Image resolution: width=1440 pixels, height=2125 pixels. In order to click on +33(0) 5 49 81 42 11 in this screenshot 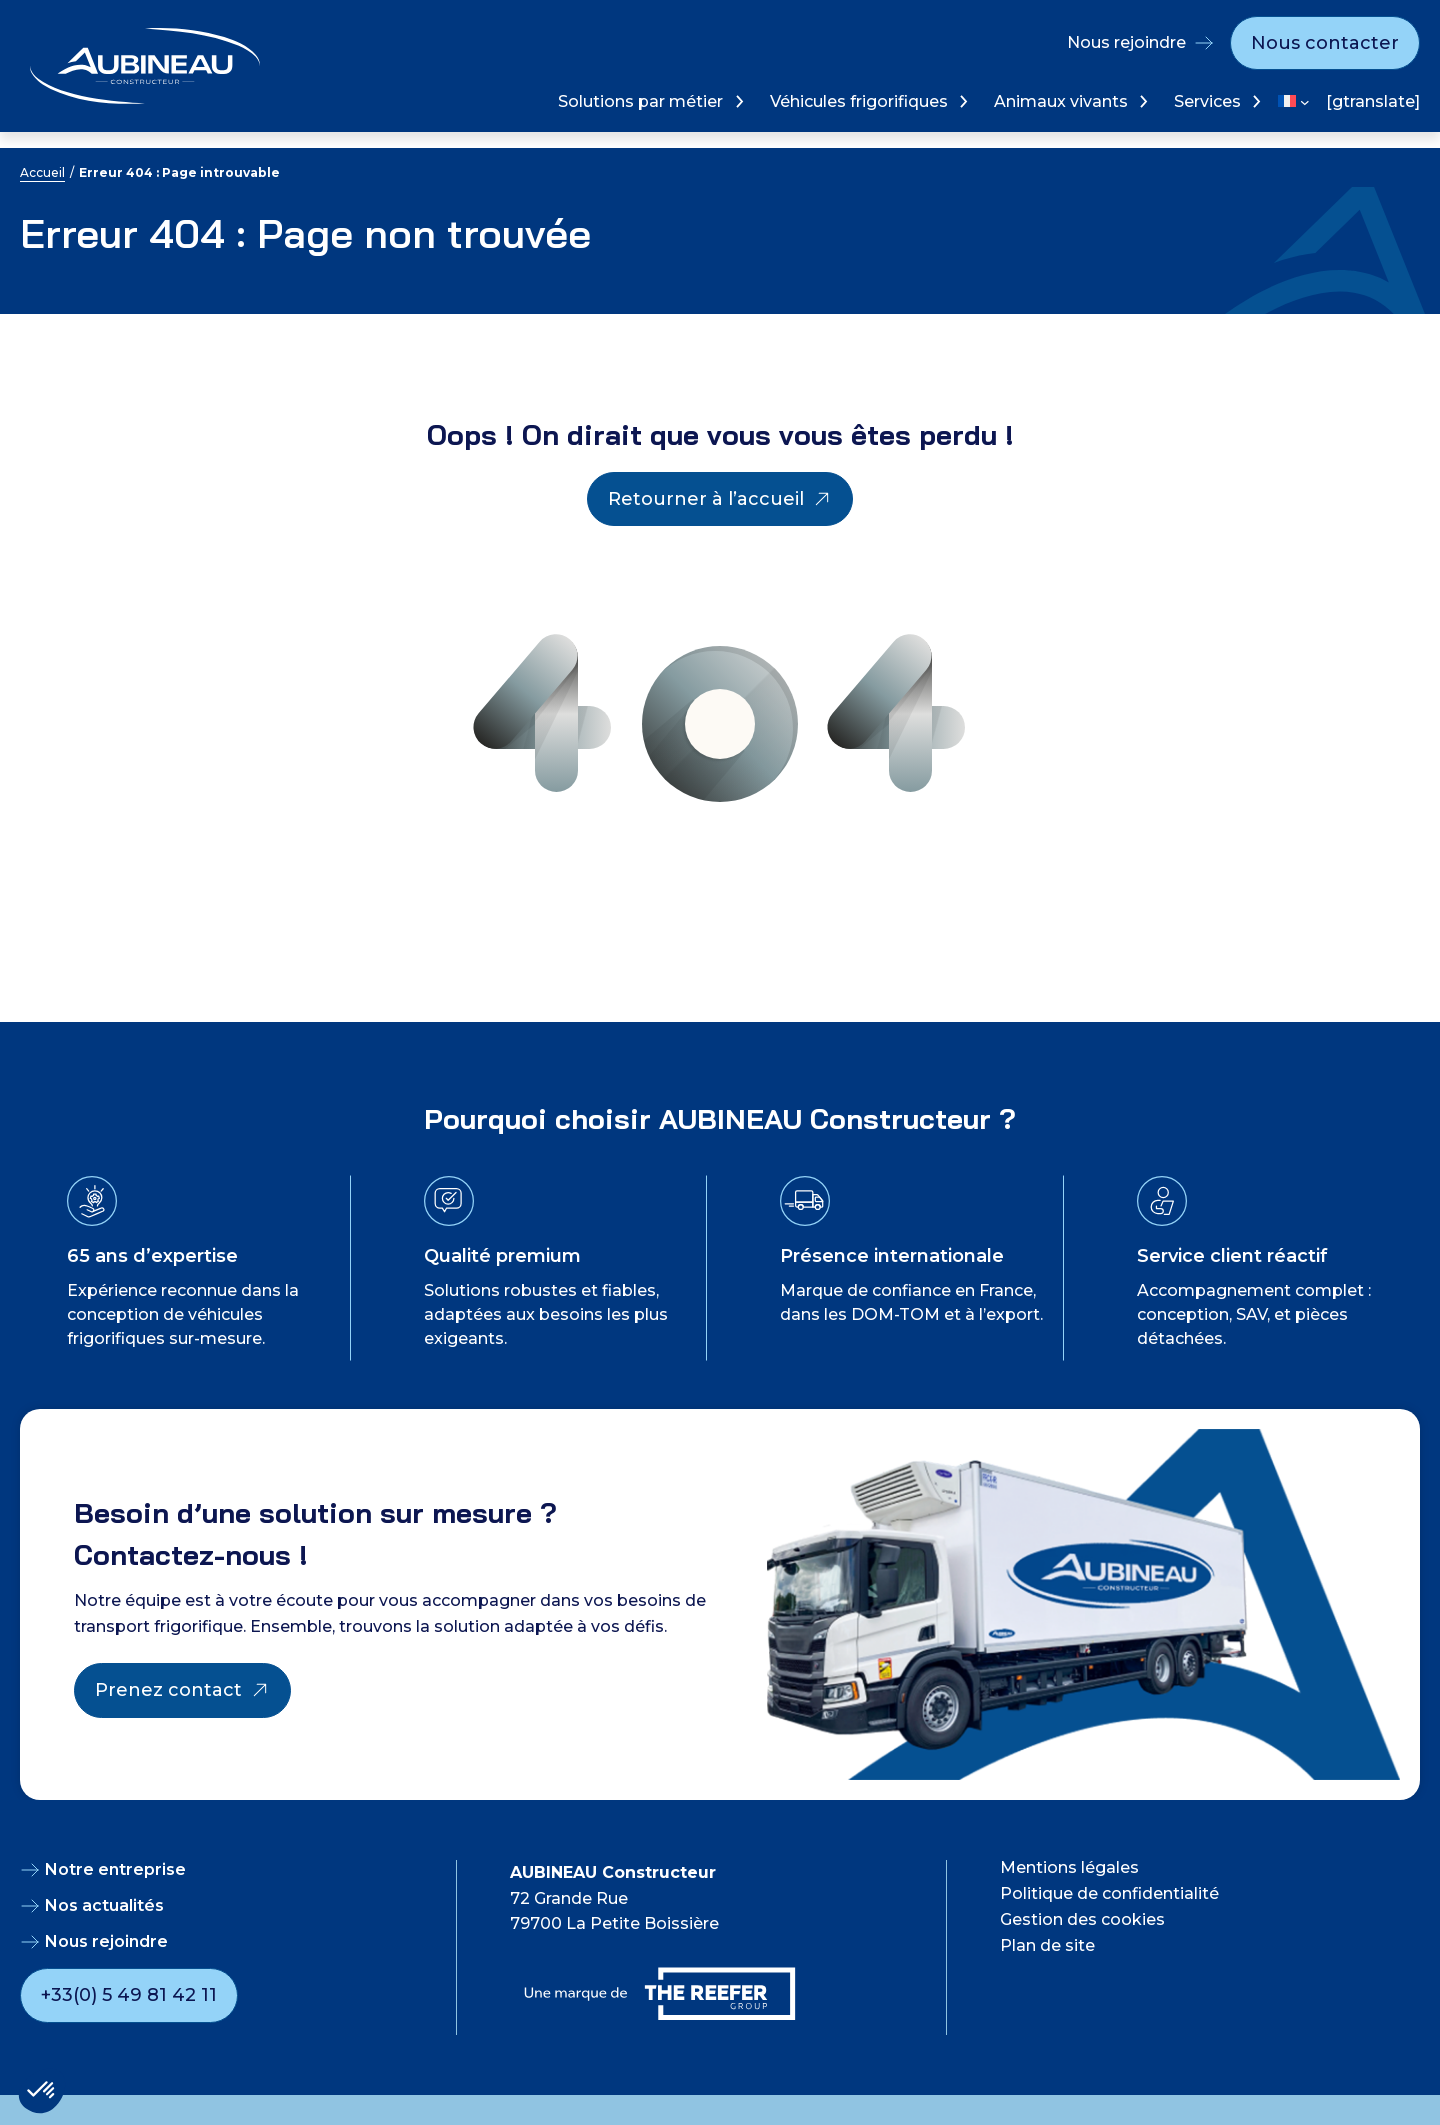, I will do `click(129, 1995)`.